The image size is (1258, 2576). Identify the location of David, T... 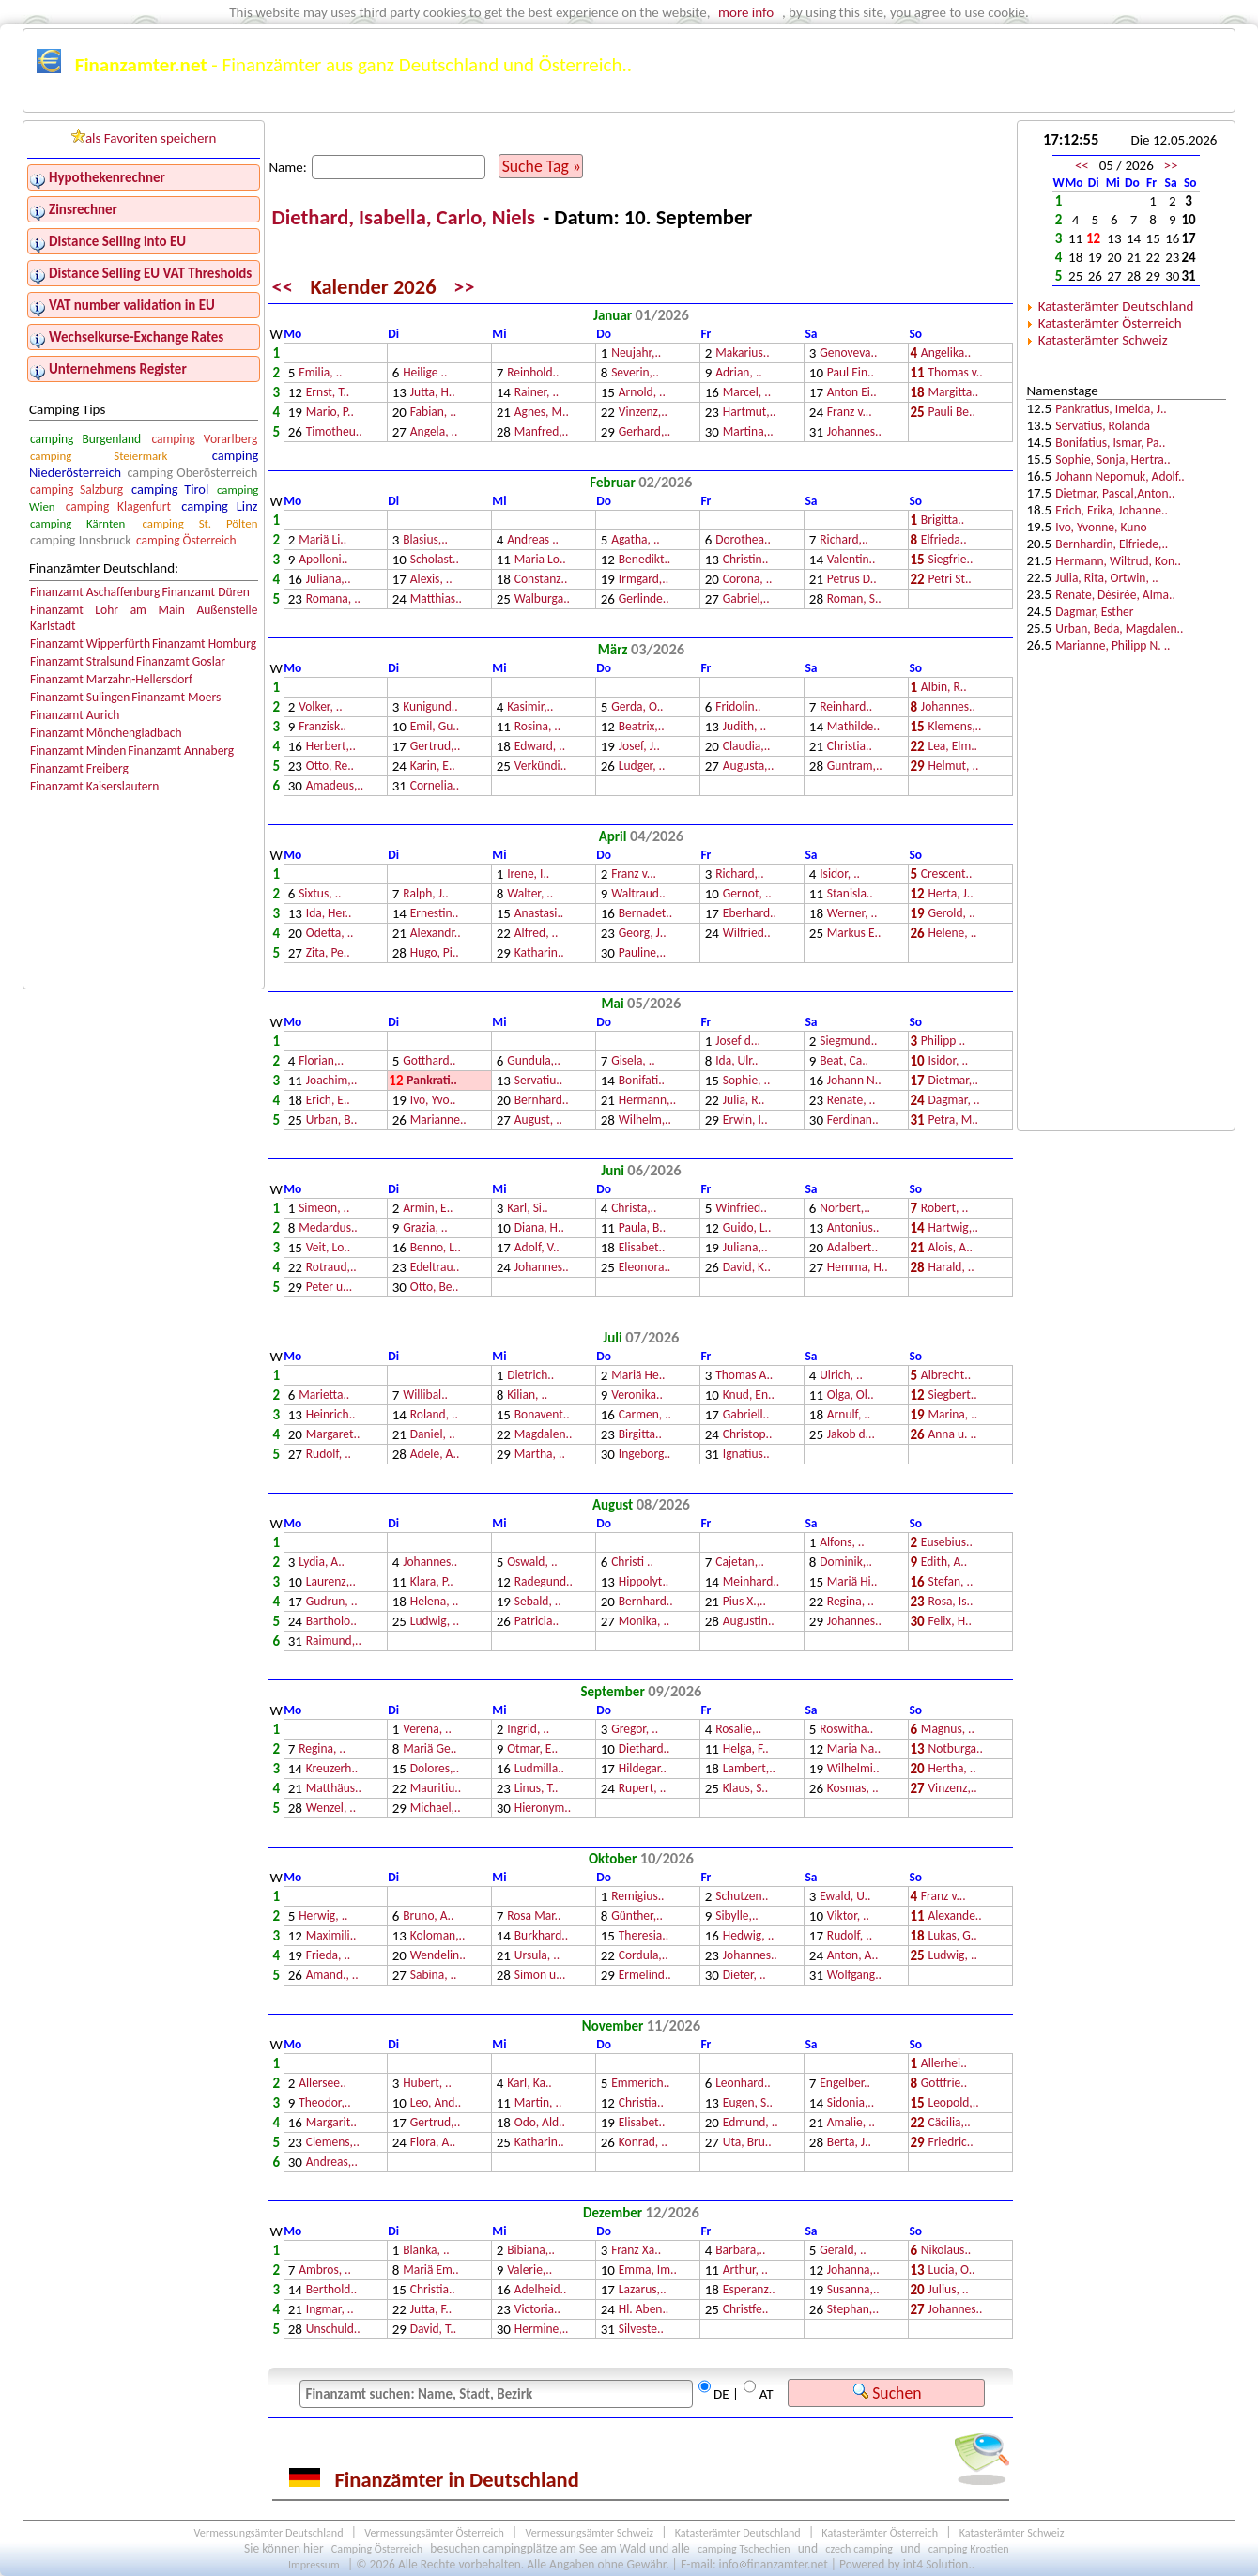
(433, 2330).